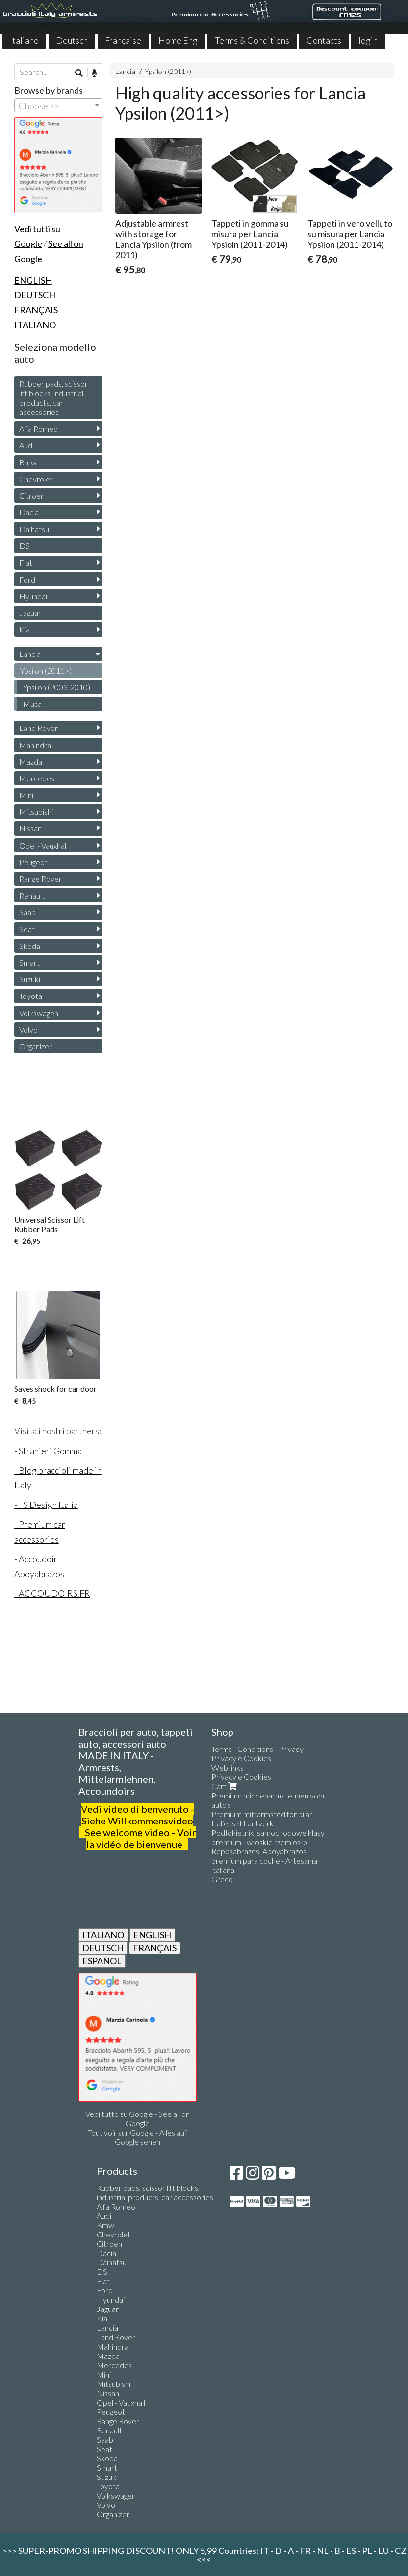 This screenshot has width=408, height=2576. I want to click on Land Rover, so click(38, 727).